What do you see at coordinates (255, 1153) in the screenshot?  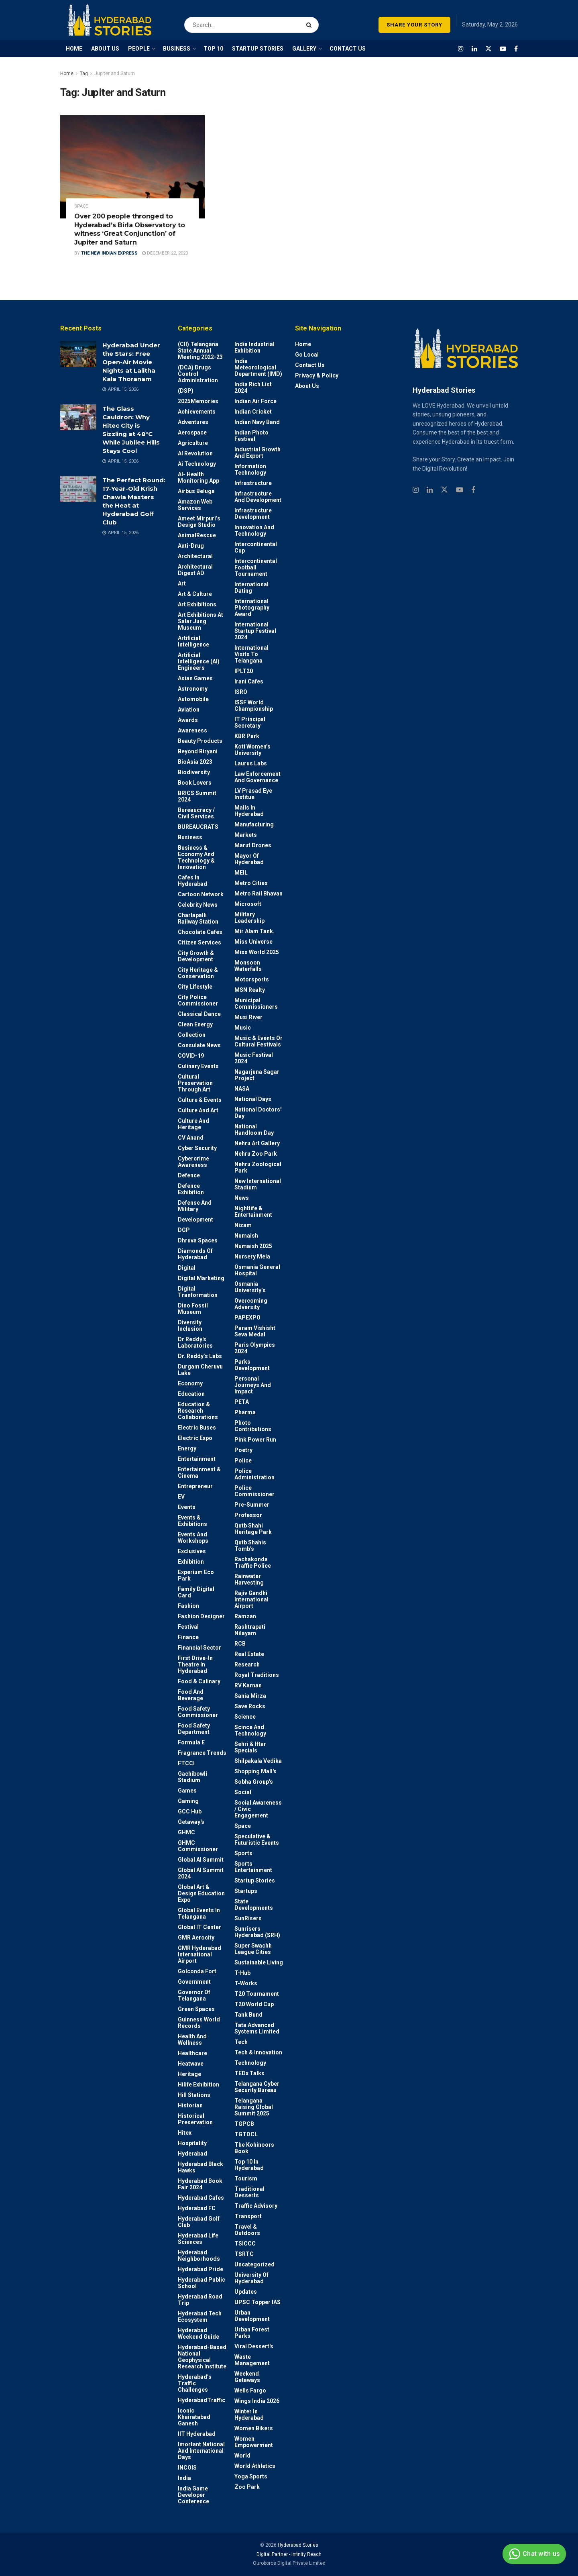 I see `Nehru Zoo Park` at bounding box center [255, 1153].